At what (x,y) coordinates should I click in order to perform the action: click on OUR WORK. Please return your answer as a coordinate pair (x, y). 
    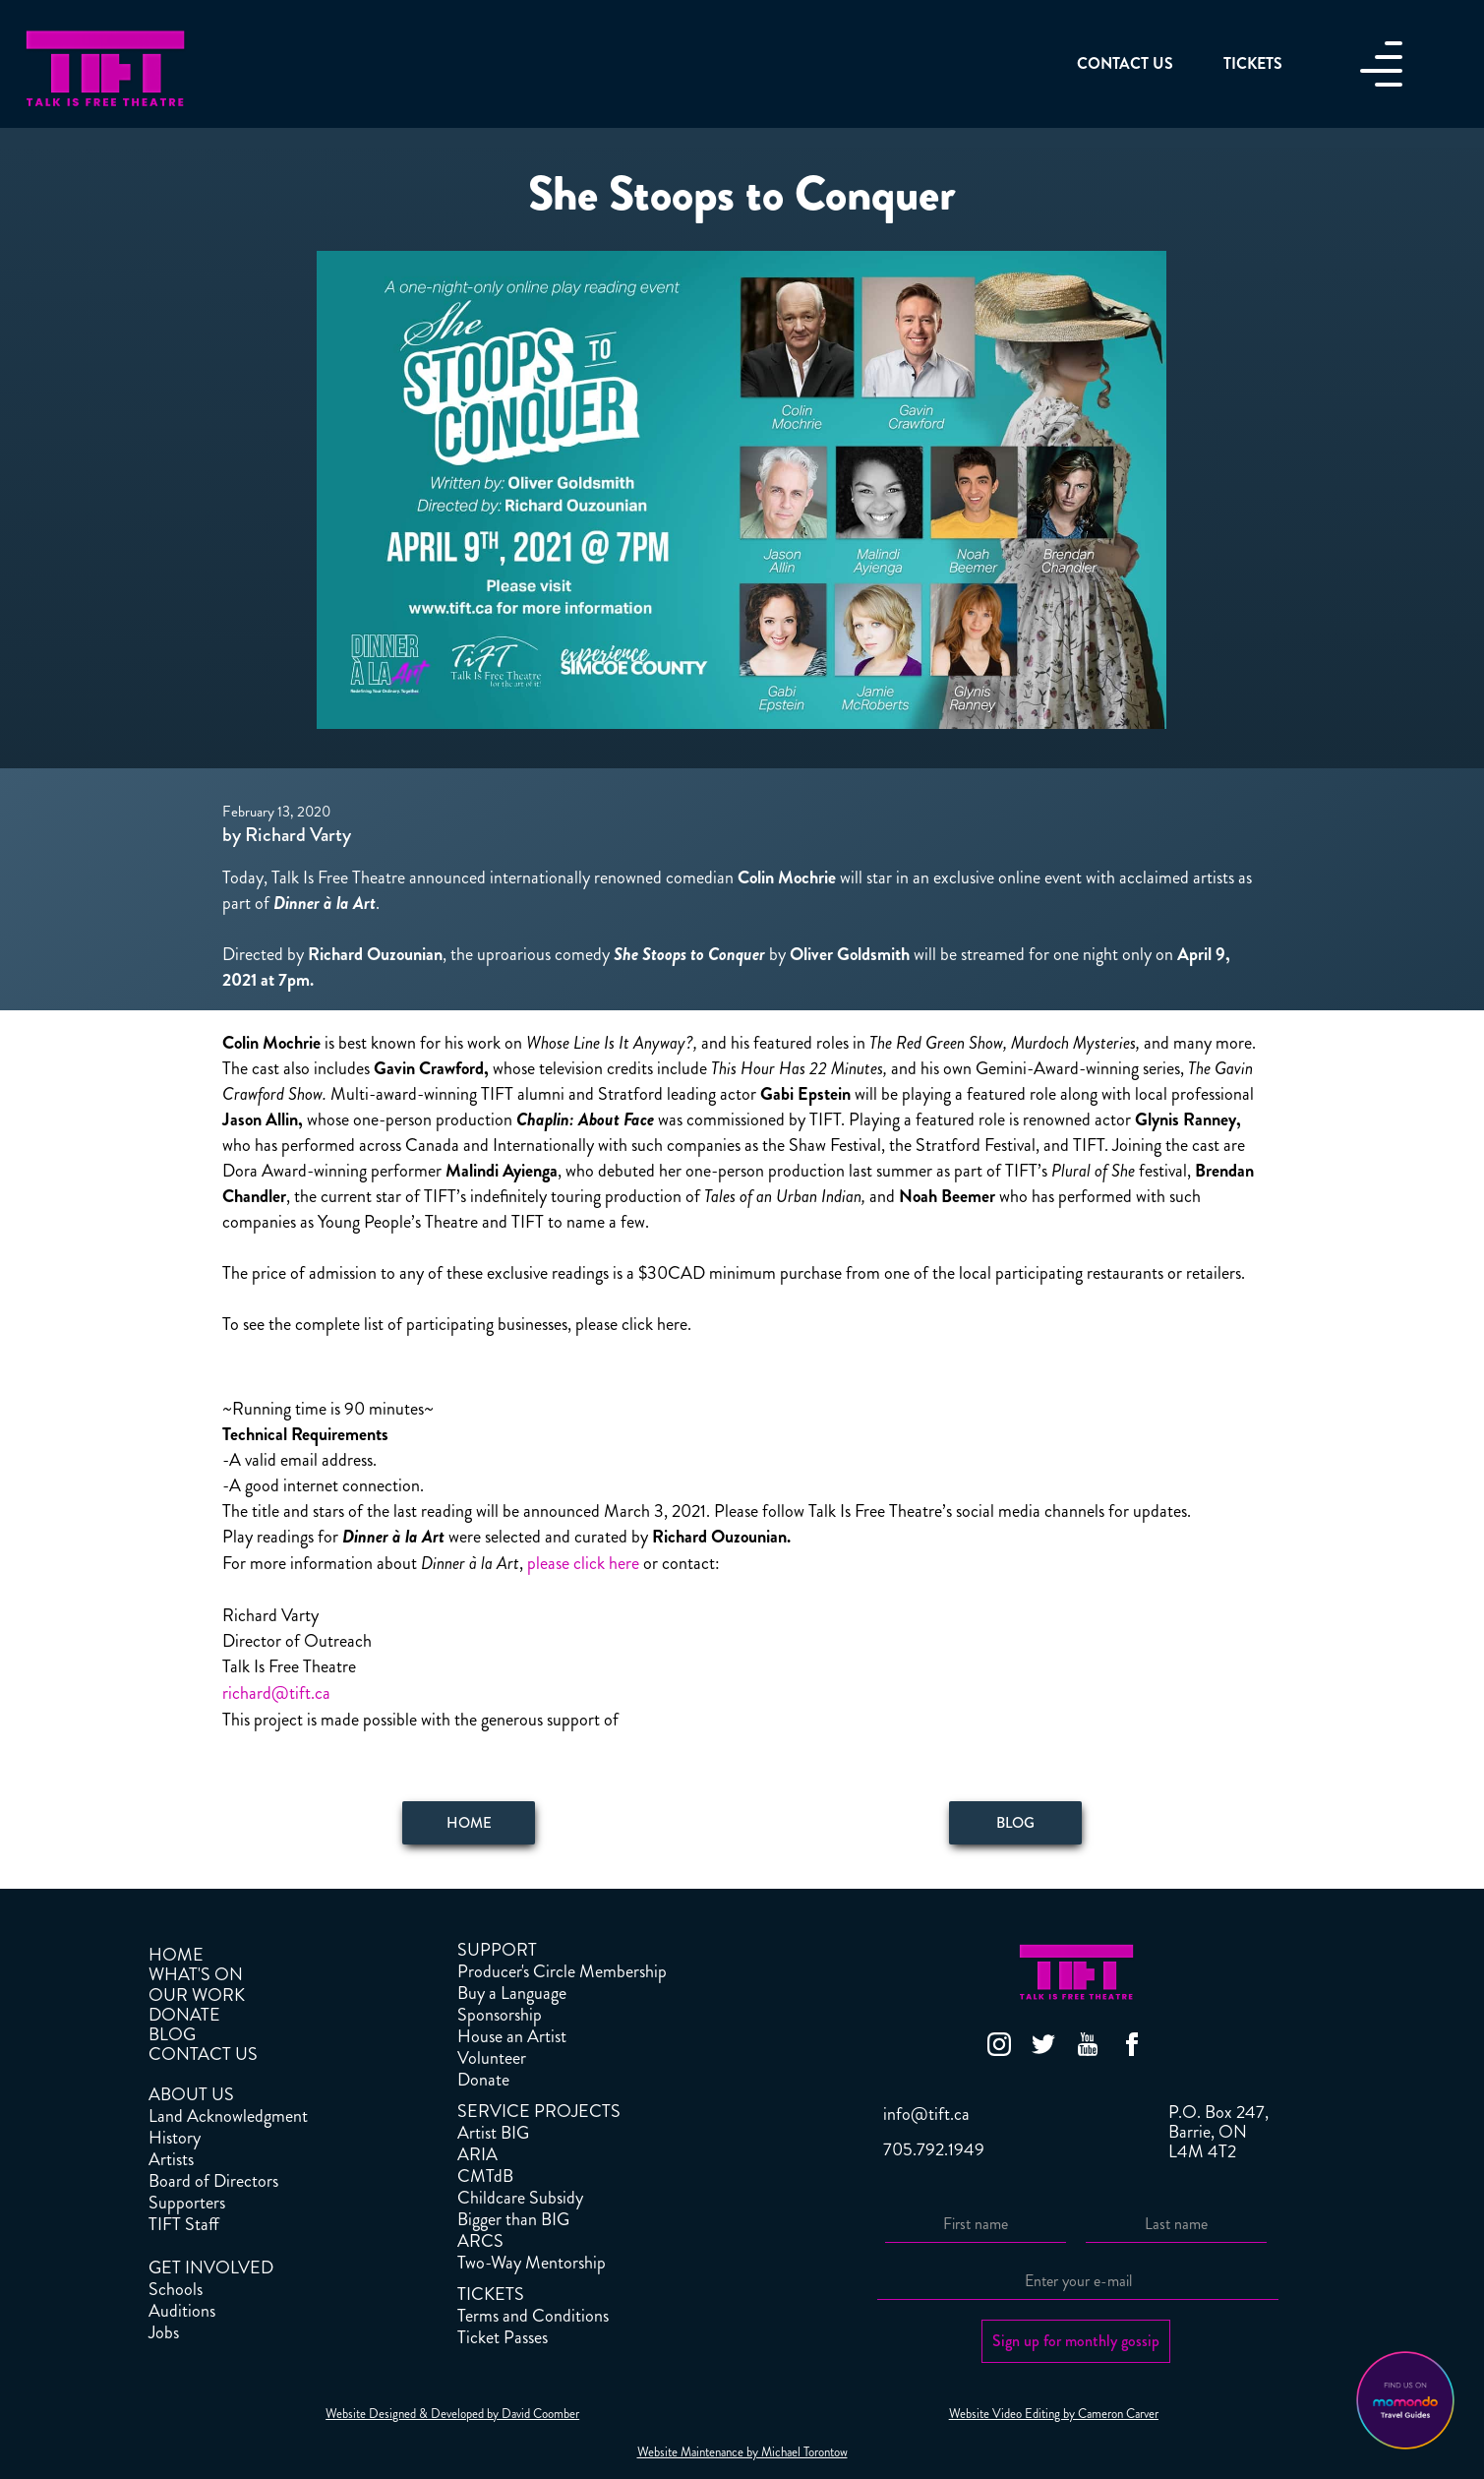
    Looking at the image, I should click on (196, 1995).